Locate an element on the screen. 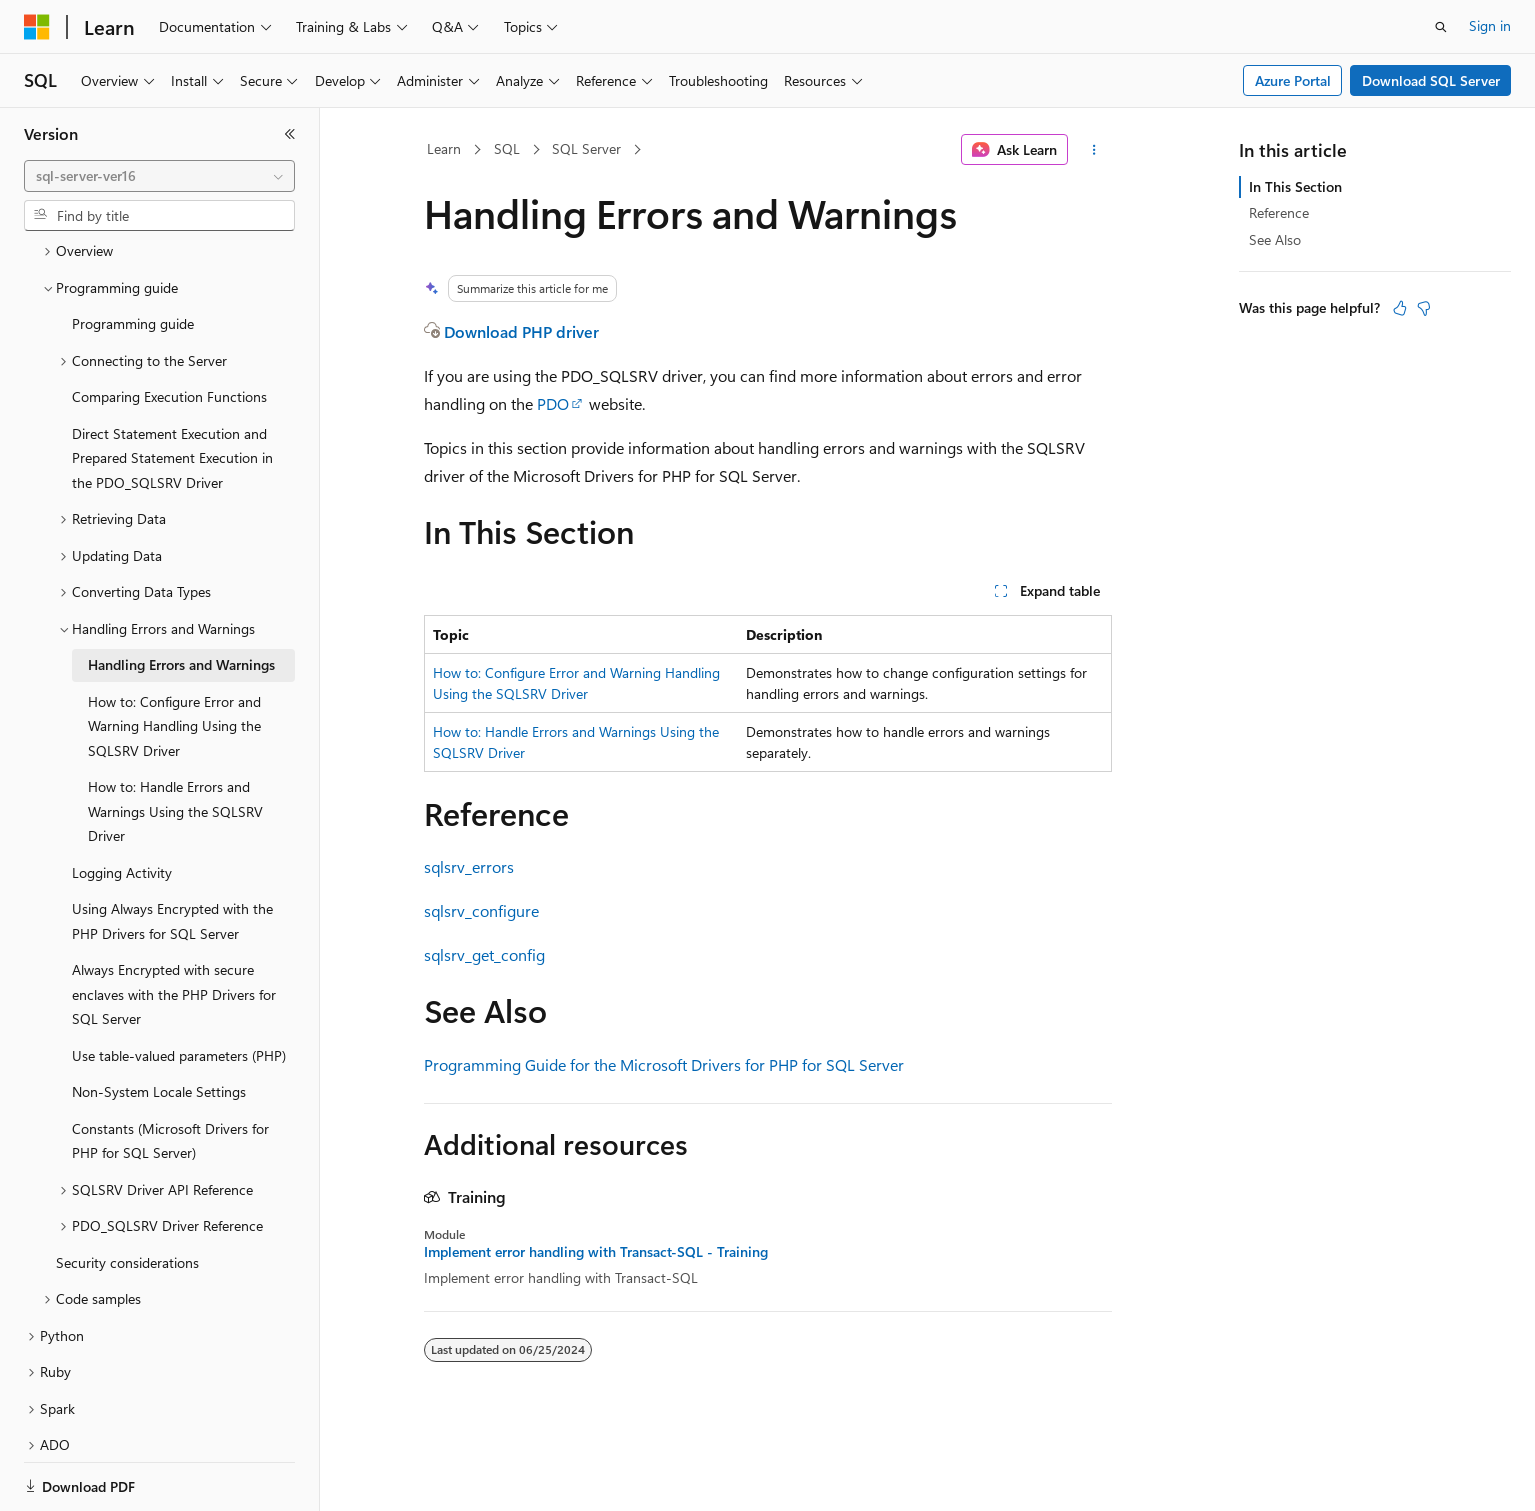 Image resolution: width=1535 pixels, height=1511 pixels. See Also is located at coordinates (1275, 239).